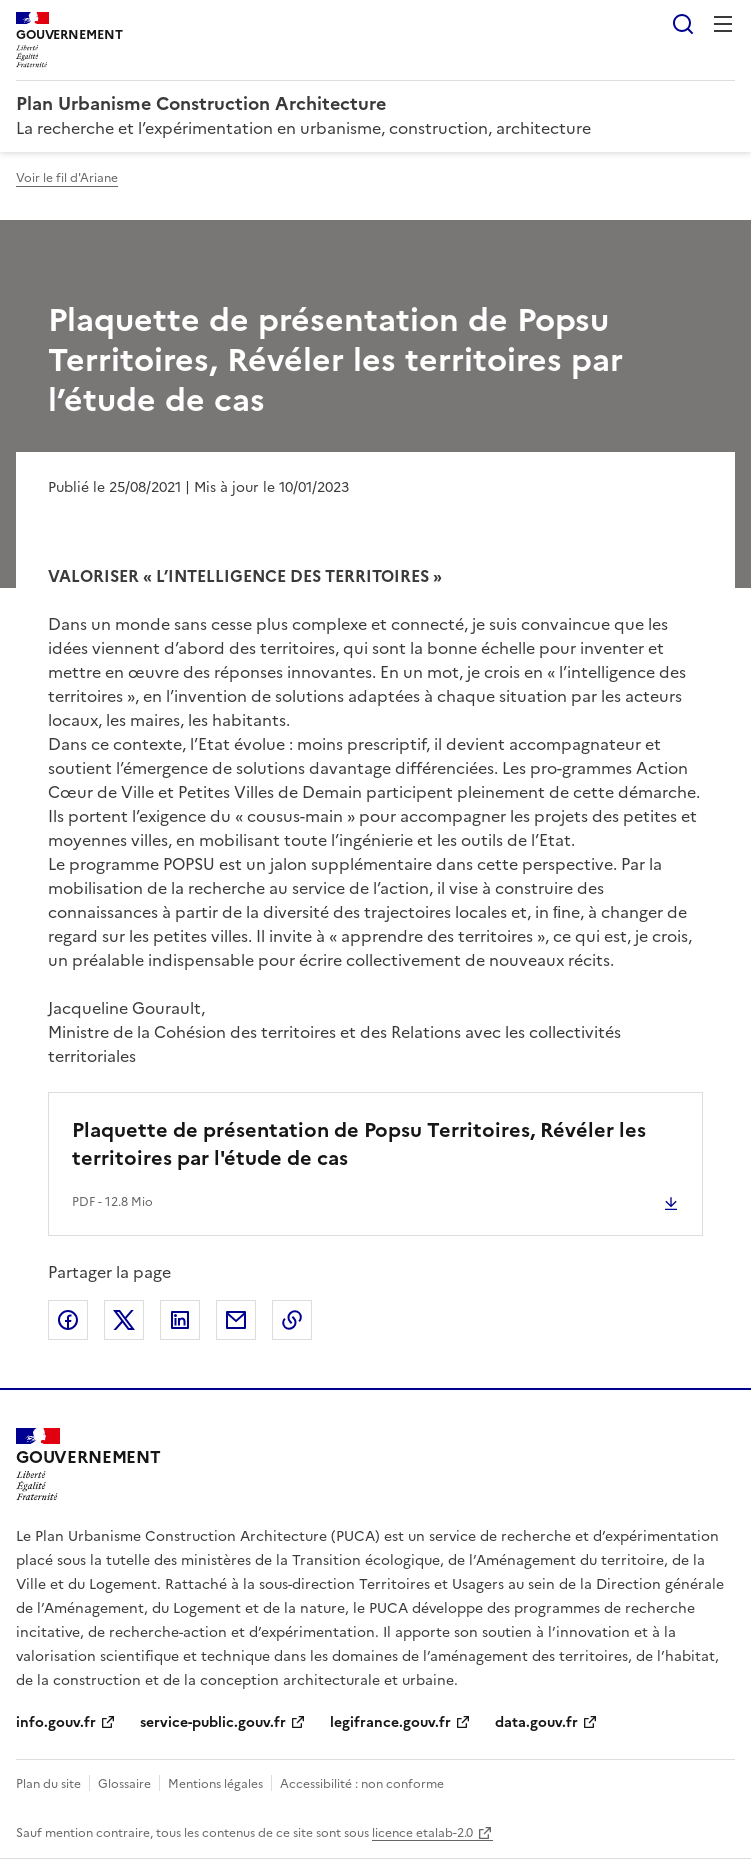  What do you see at coordinates (390, 1722) in the screenshot?
I see `legifrance.gouv.fr` at bounding box center [390, 1722].